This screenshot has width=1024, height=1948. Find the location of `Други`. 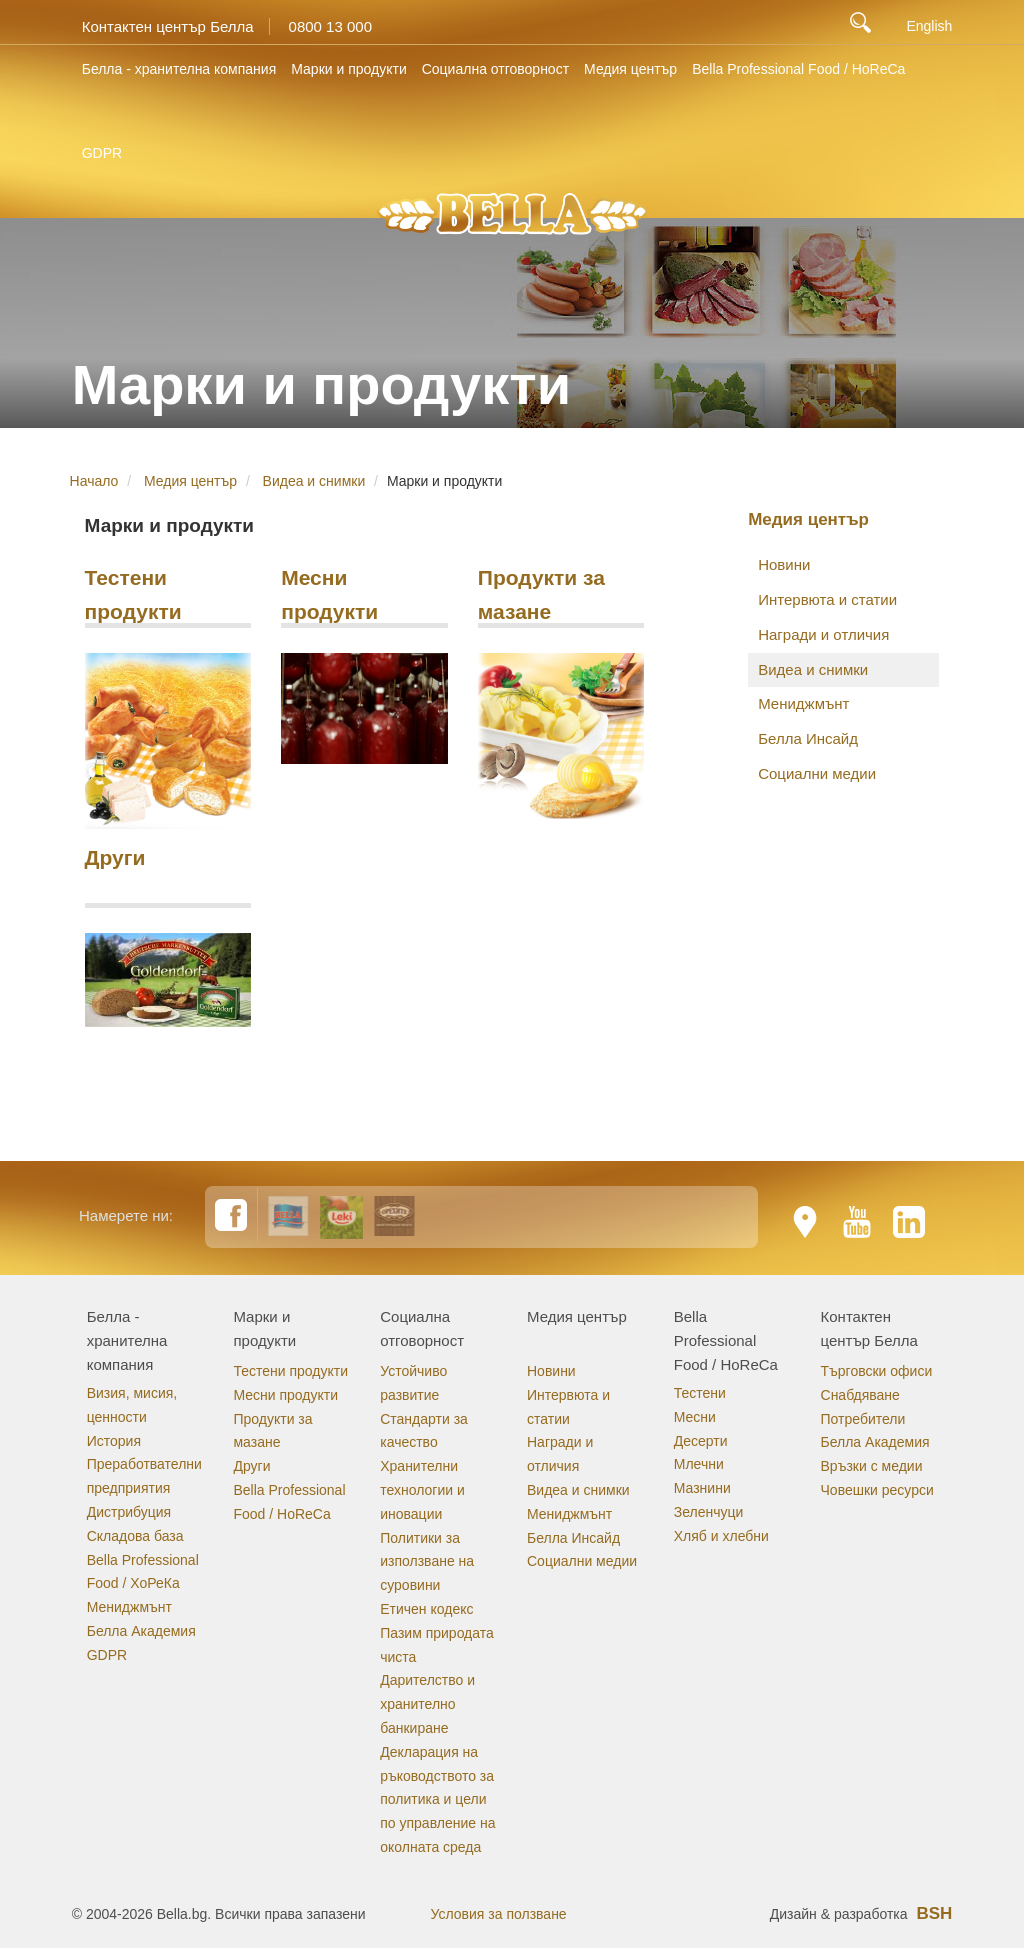

Други is located at coordinates (115, 857).